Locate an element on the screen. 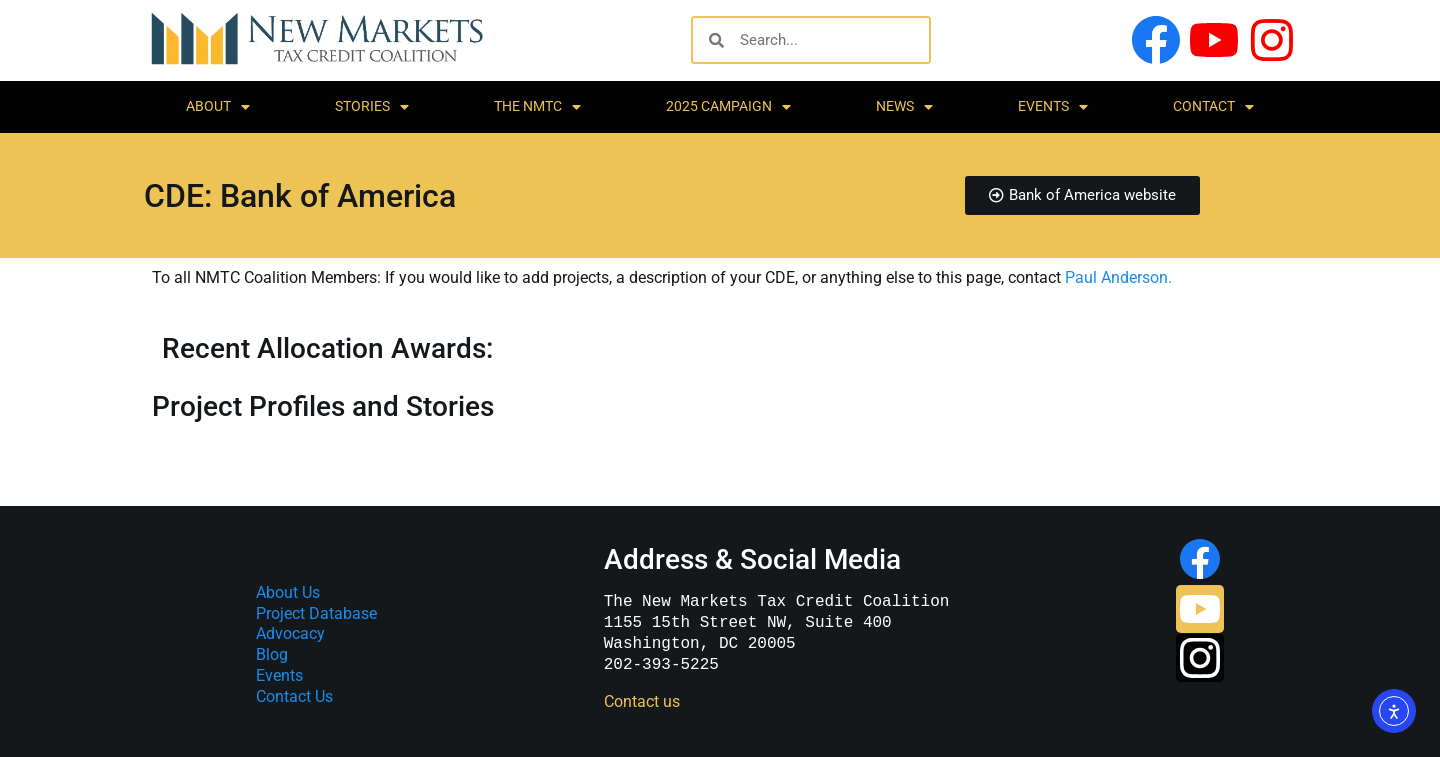 This screenshot has width=1440, height=757. Stories is located at coordinates (372, 107).